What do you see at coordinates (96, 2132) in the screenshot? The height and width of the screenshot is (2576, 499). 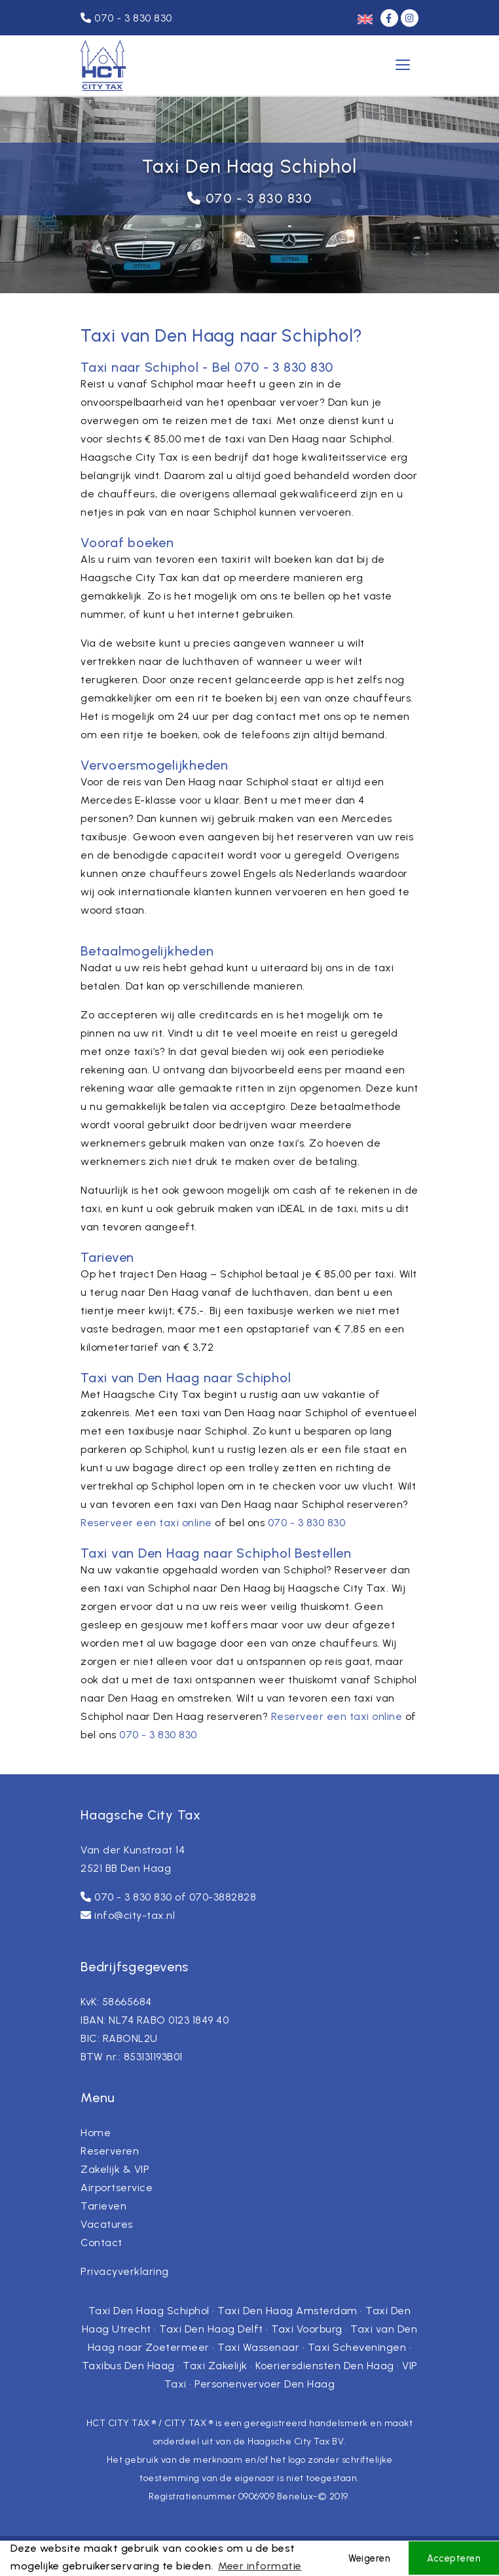 I see `Home` at bounding box center [96, 2132].